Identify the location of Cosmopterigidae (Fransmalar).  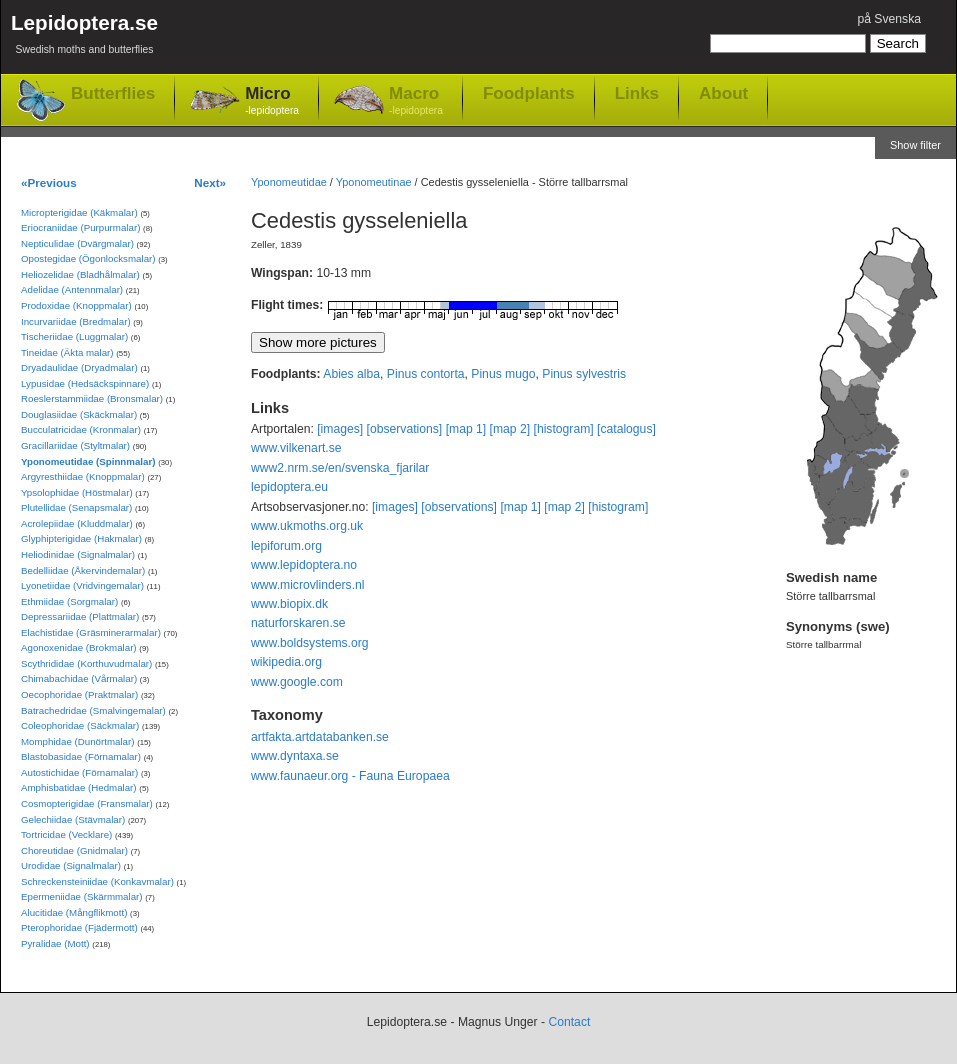
(87, 803).